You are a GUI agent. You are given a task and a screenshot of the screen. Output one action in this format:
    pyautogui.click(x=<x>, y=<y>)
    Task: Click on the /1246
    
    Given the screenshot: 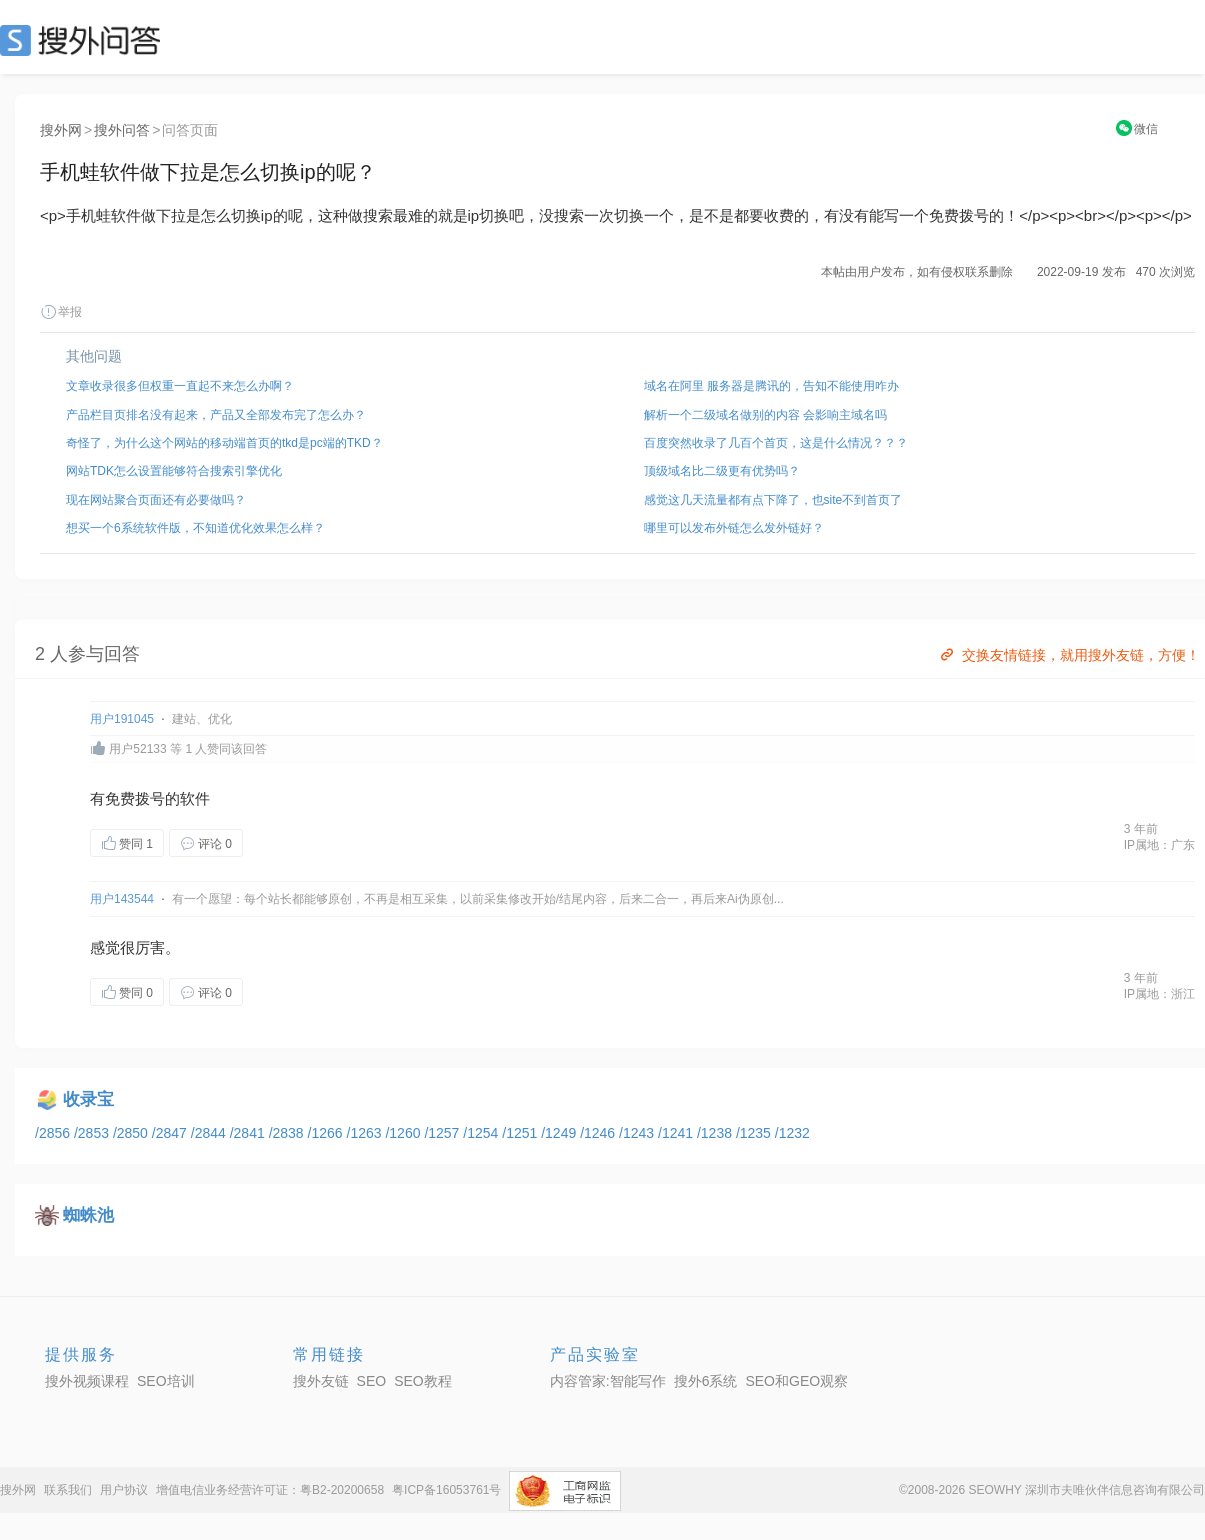 What is the action you would take?
    pyautogui.click(x=599, y=1133)
    